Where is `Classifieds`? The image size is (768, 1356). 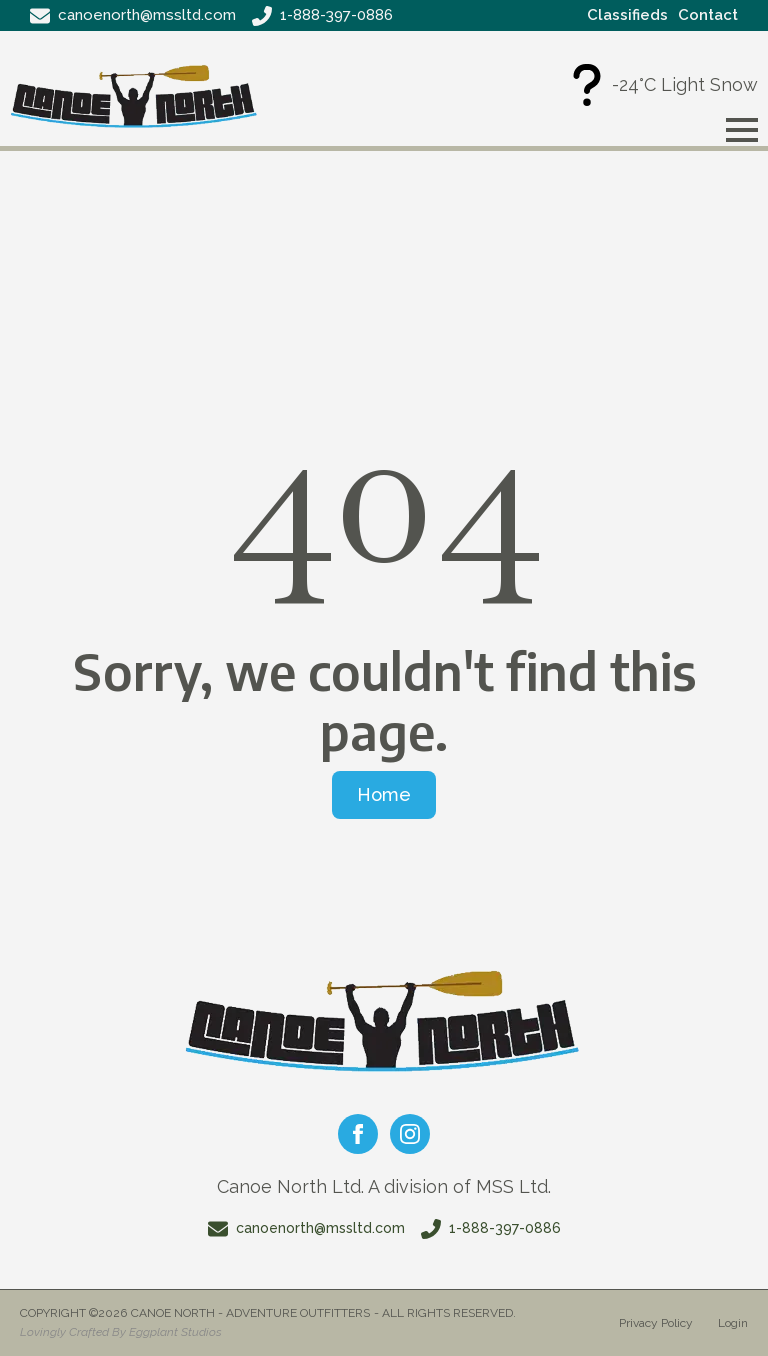 Classifieds is located at coordinates (627, 15).